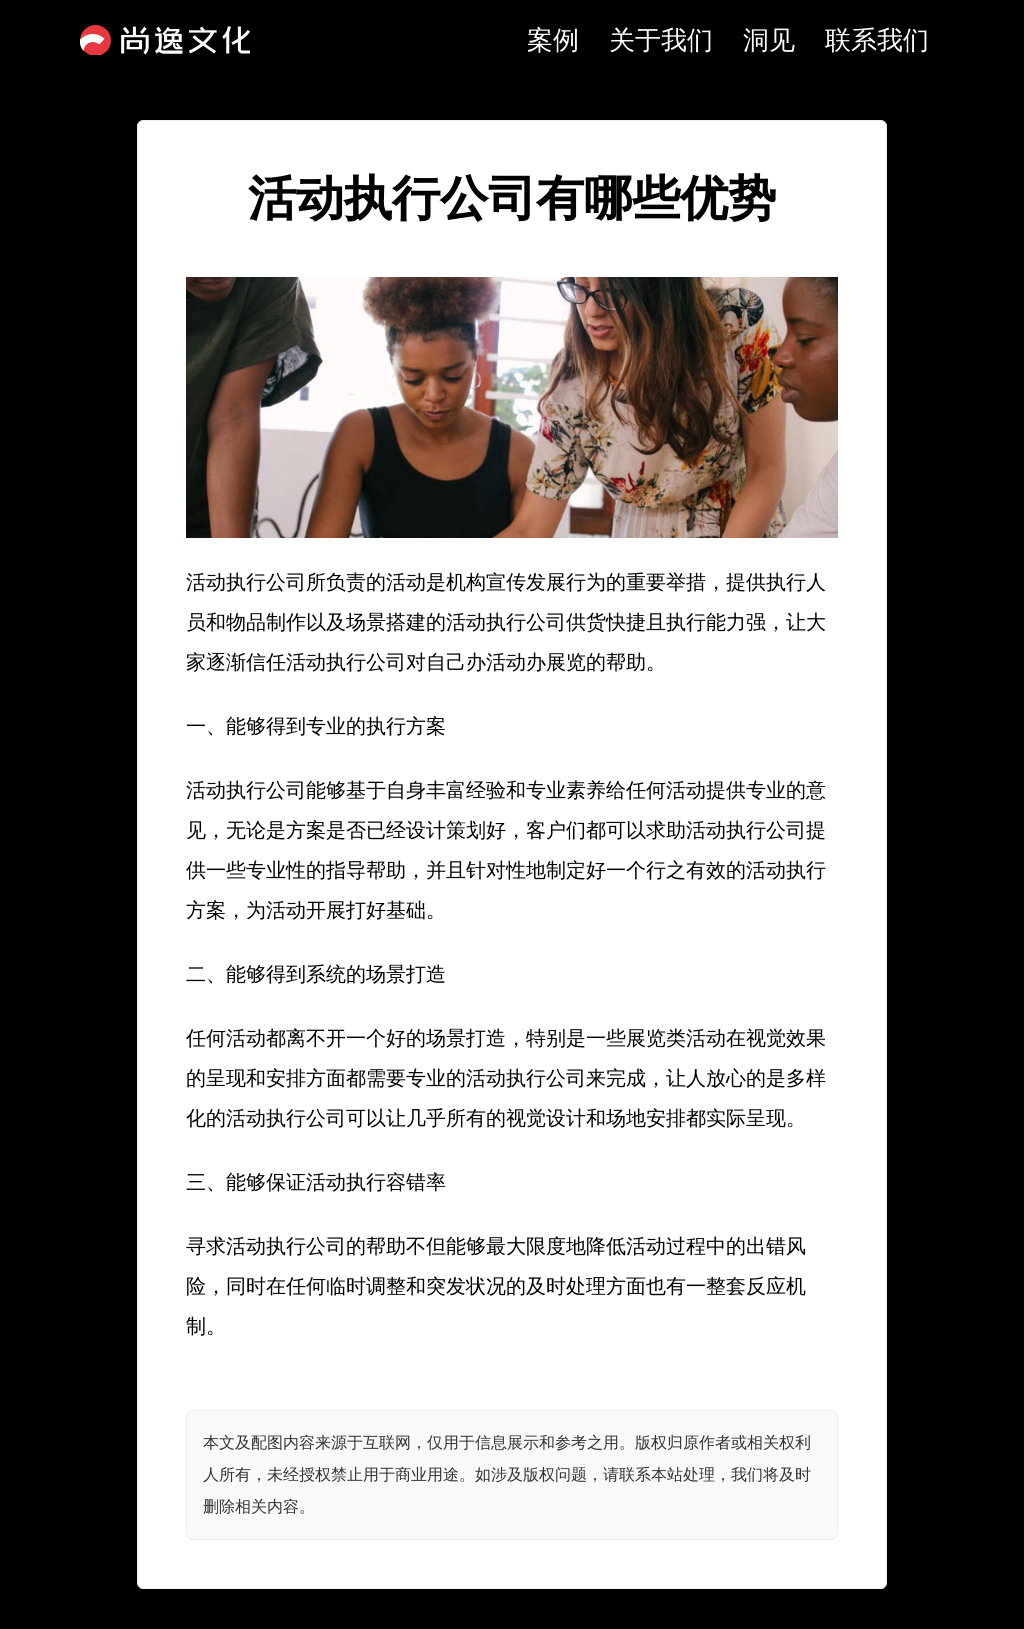  What do you see at coordinates (661, 40) in the screenshot?
I see `关于我们` at bounding box center [661, 40].